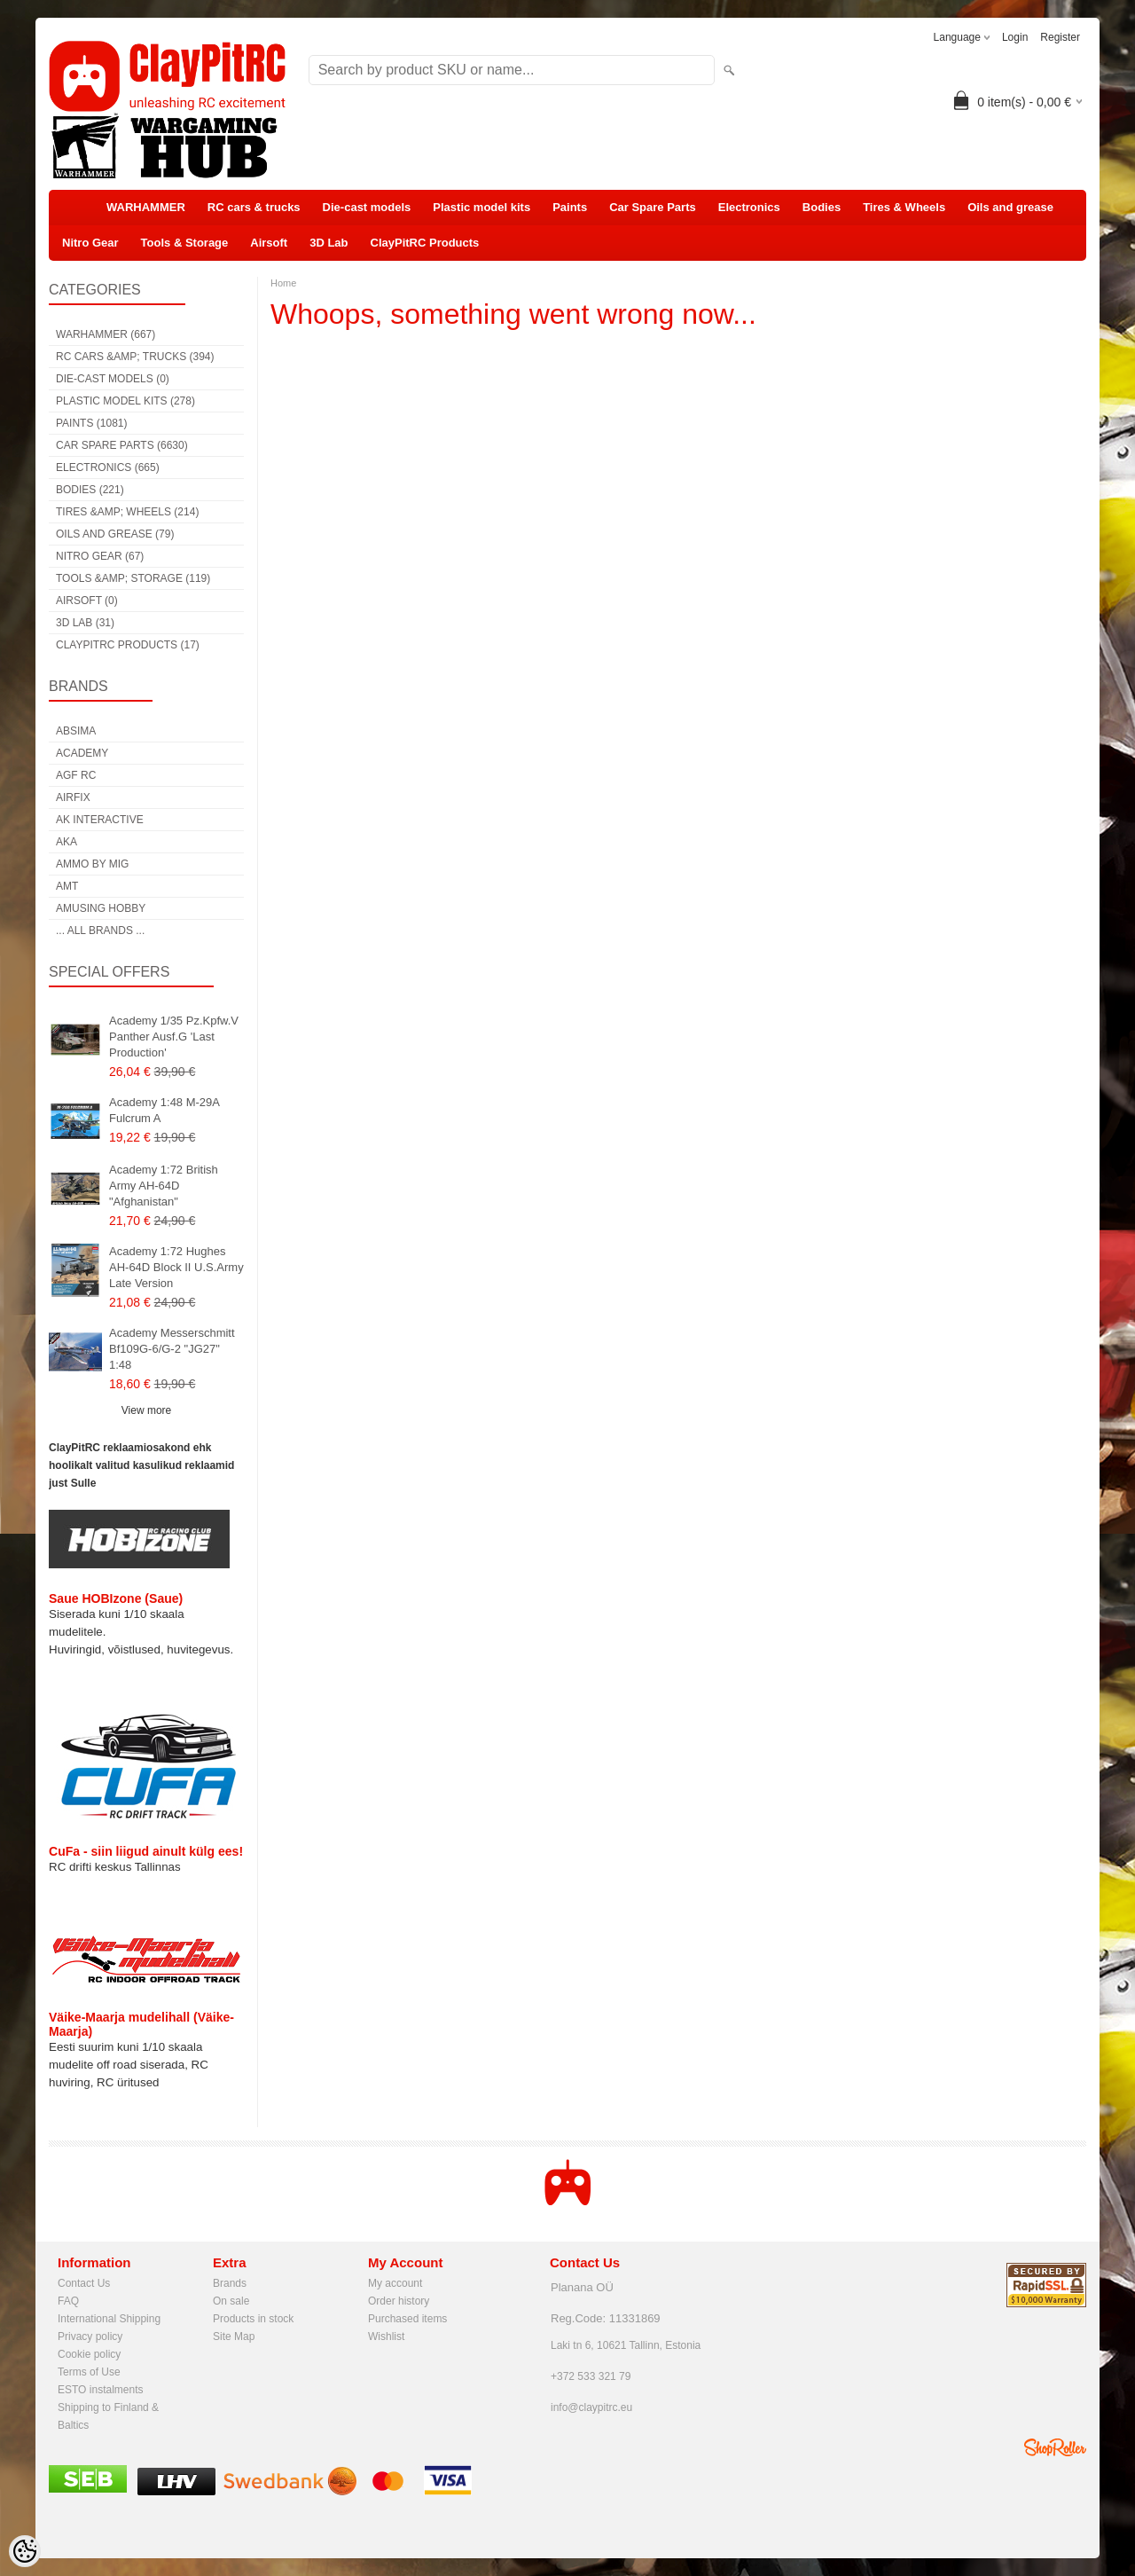  Describe the element at coordinates (146, 1410) in the screenshot. I see `View more` at that location.